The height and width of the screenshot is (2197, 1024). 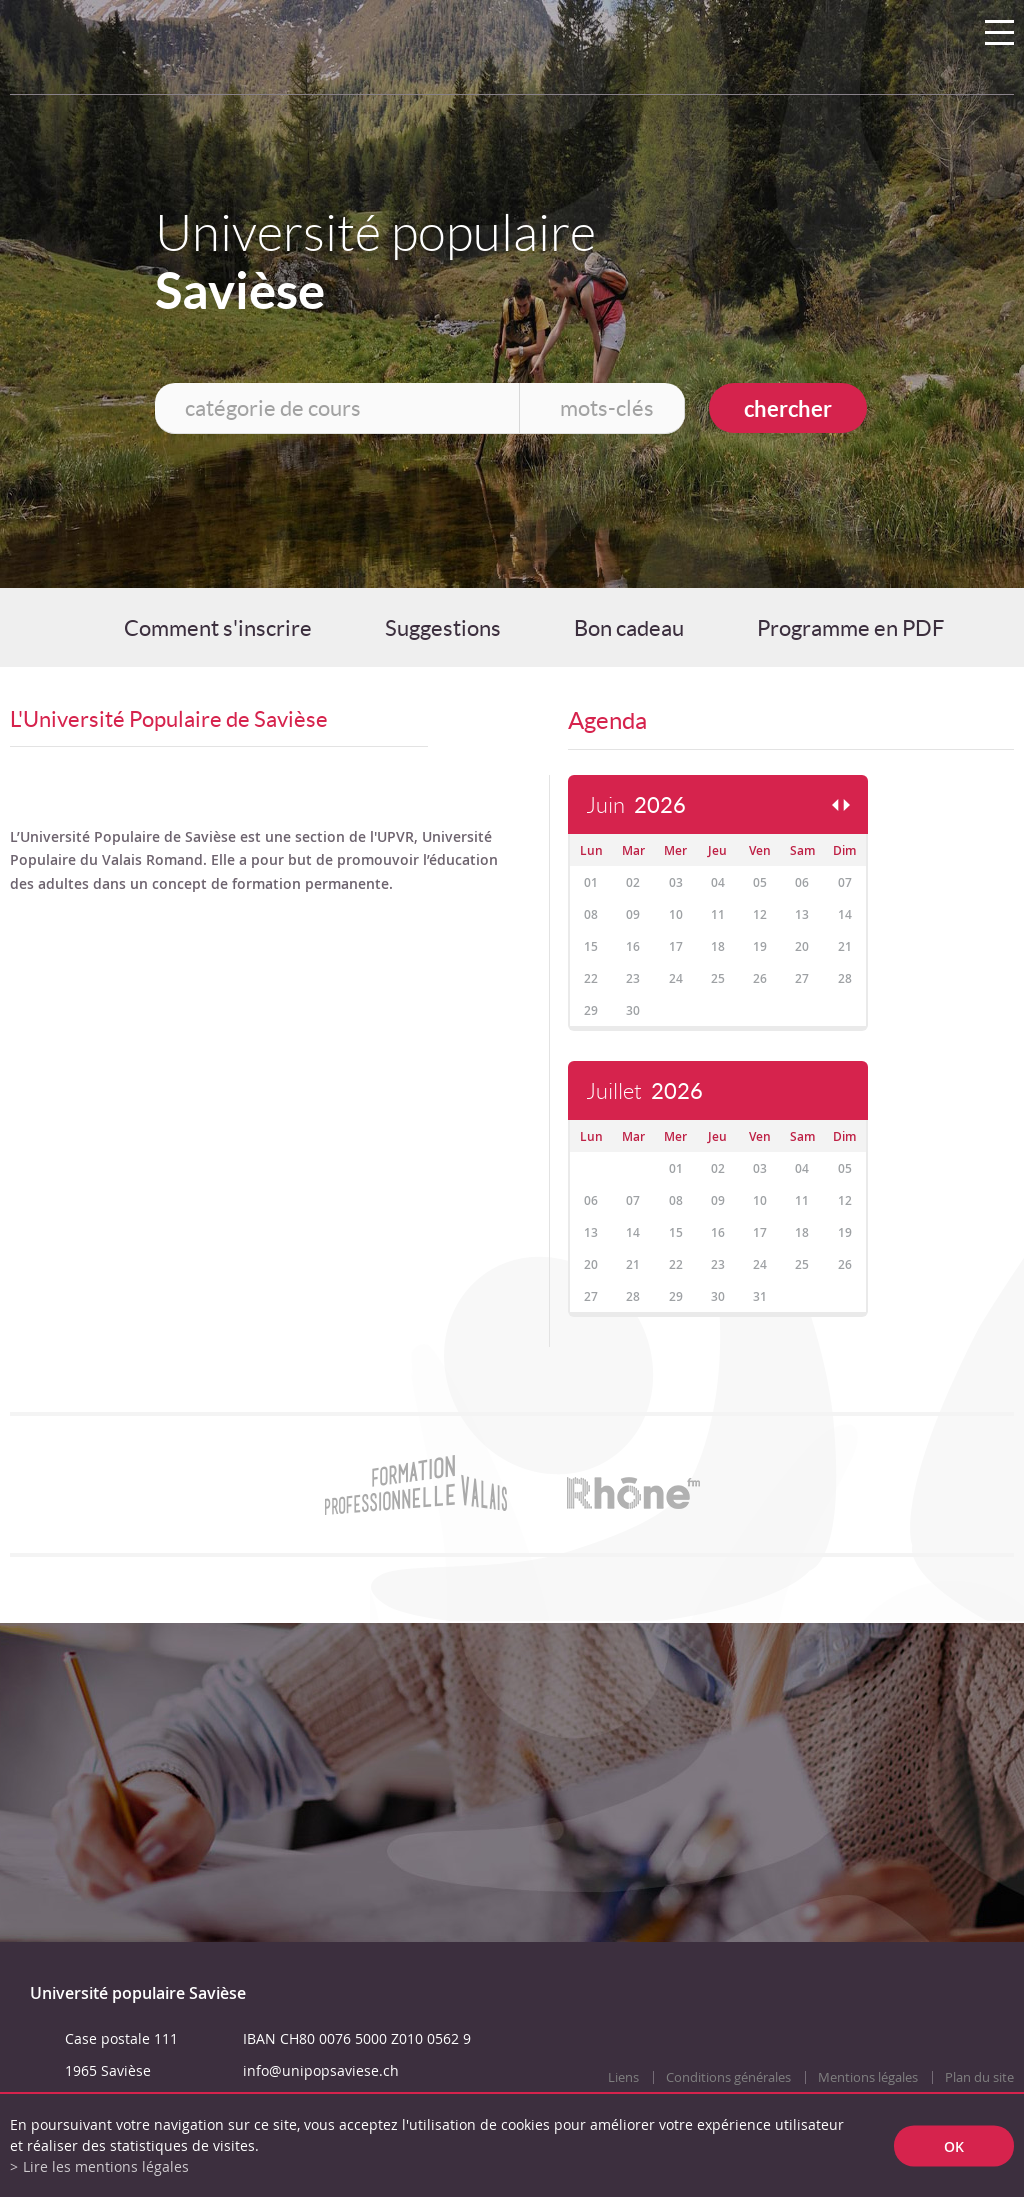 What do you see at coordinates (644, 1091) in the screenshot?
I see `Juillet` at bounding box center [644, 1091].